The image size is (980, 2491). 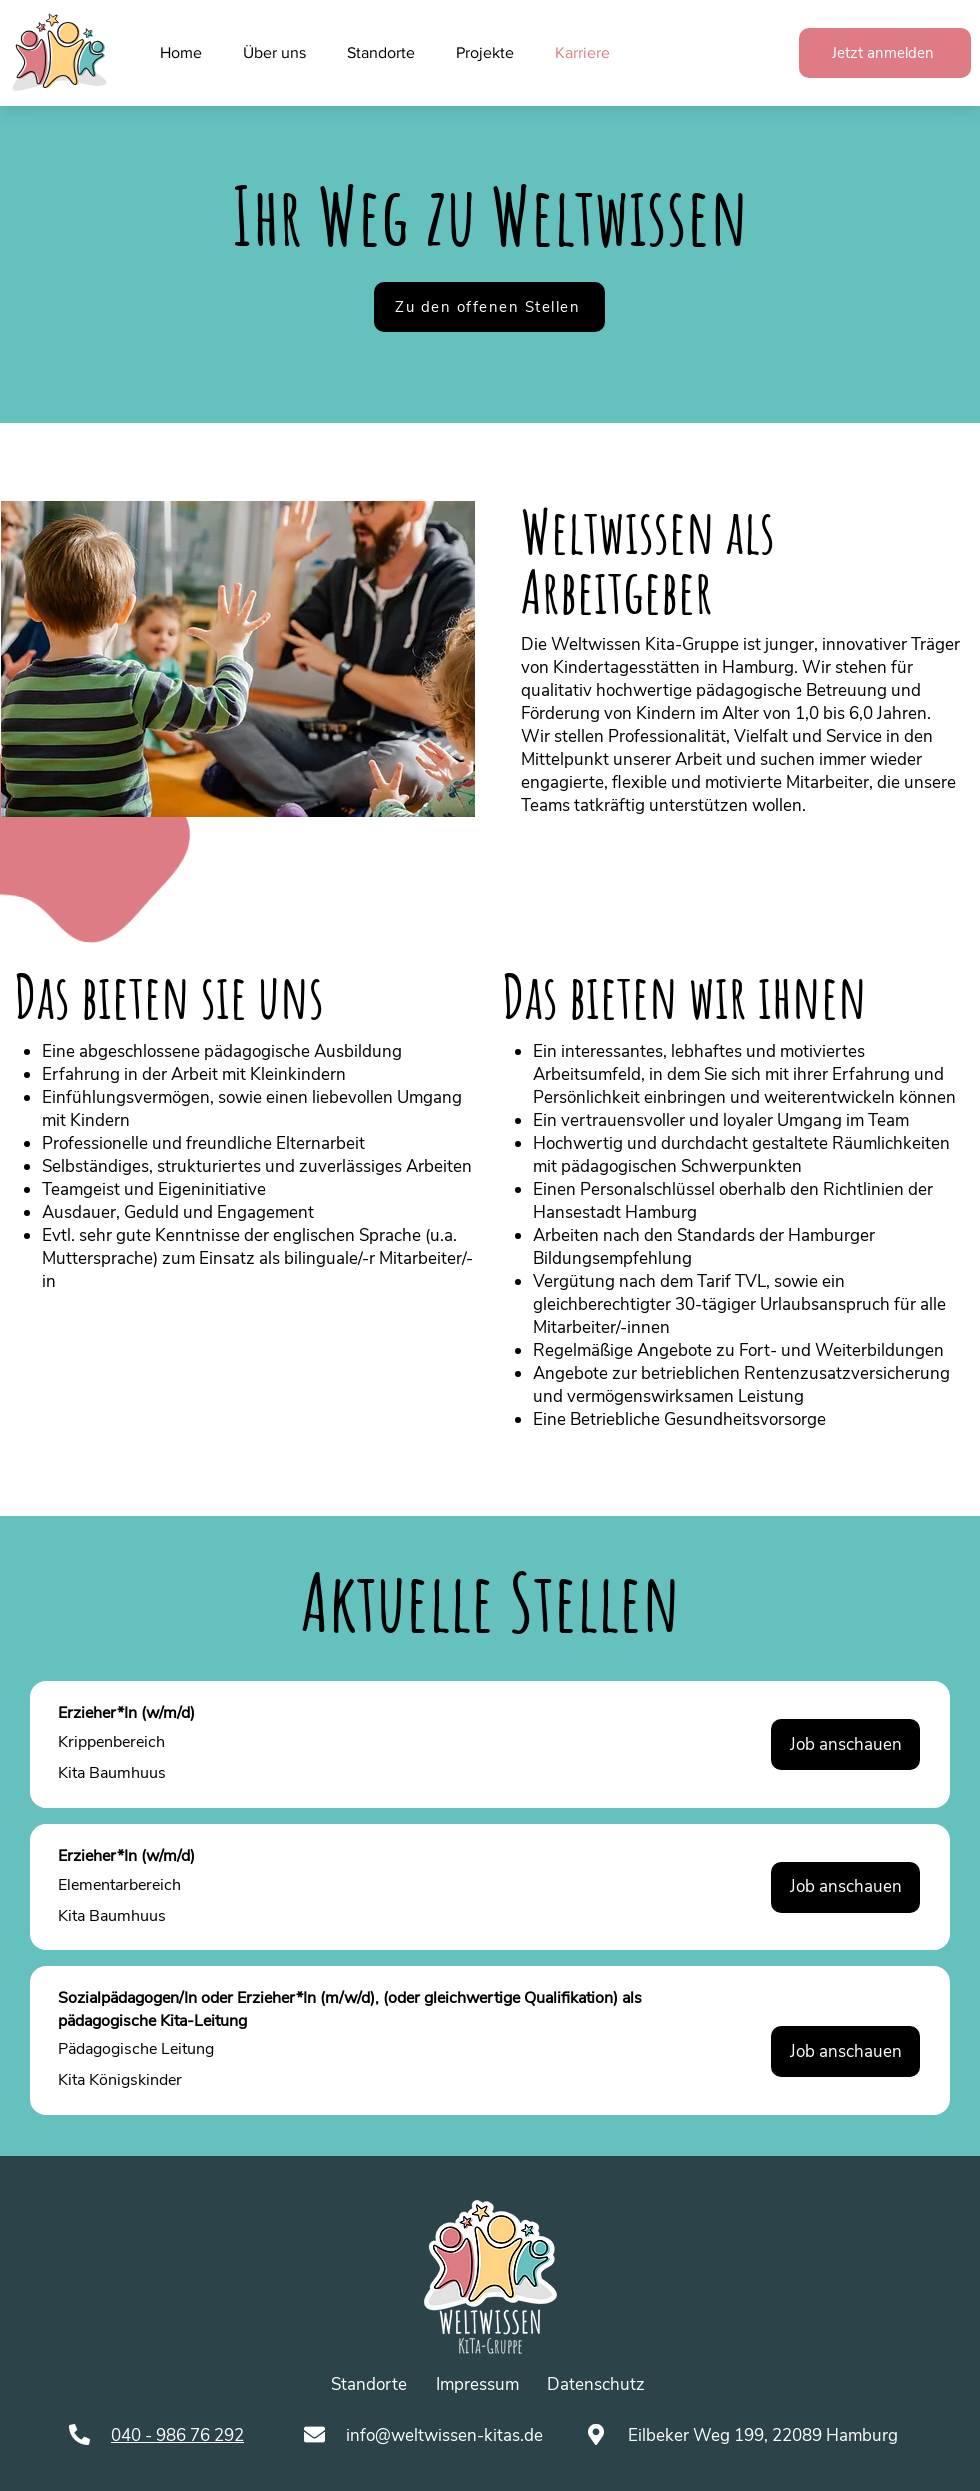 What do you see at coordinates (177, 2435) in the screenshot?
I see `040 - 986 76 292` at bounding box center [177, 2435].